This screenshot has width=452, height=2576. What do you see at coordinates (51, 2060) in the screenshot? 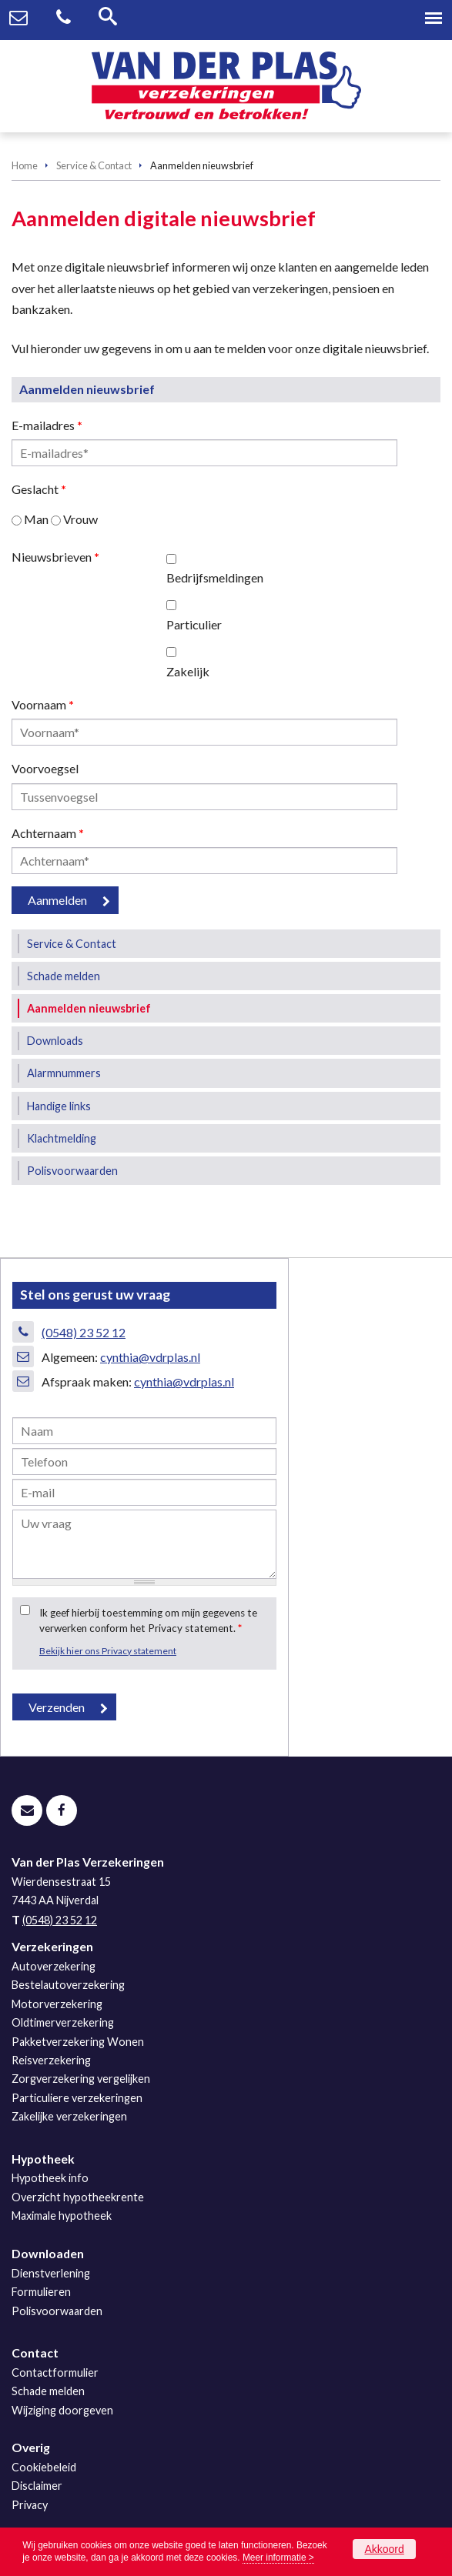
I see `Reisverzekering` at bounding box center [51, 2060].